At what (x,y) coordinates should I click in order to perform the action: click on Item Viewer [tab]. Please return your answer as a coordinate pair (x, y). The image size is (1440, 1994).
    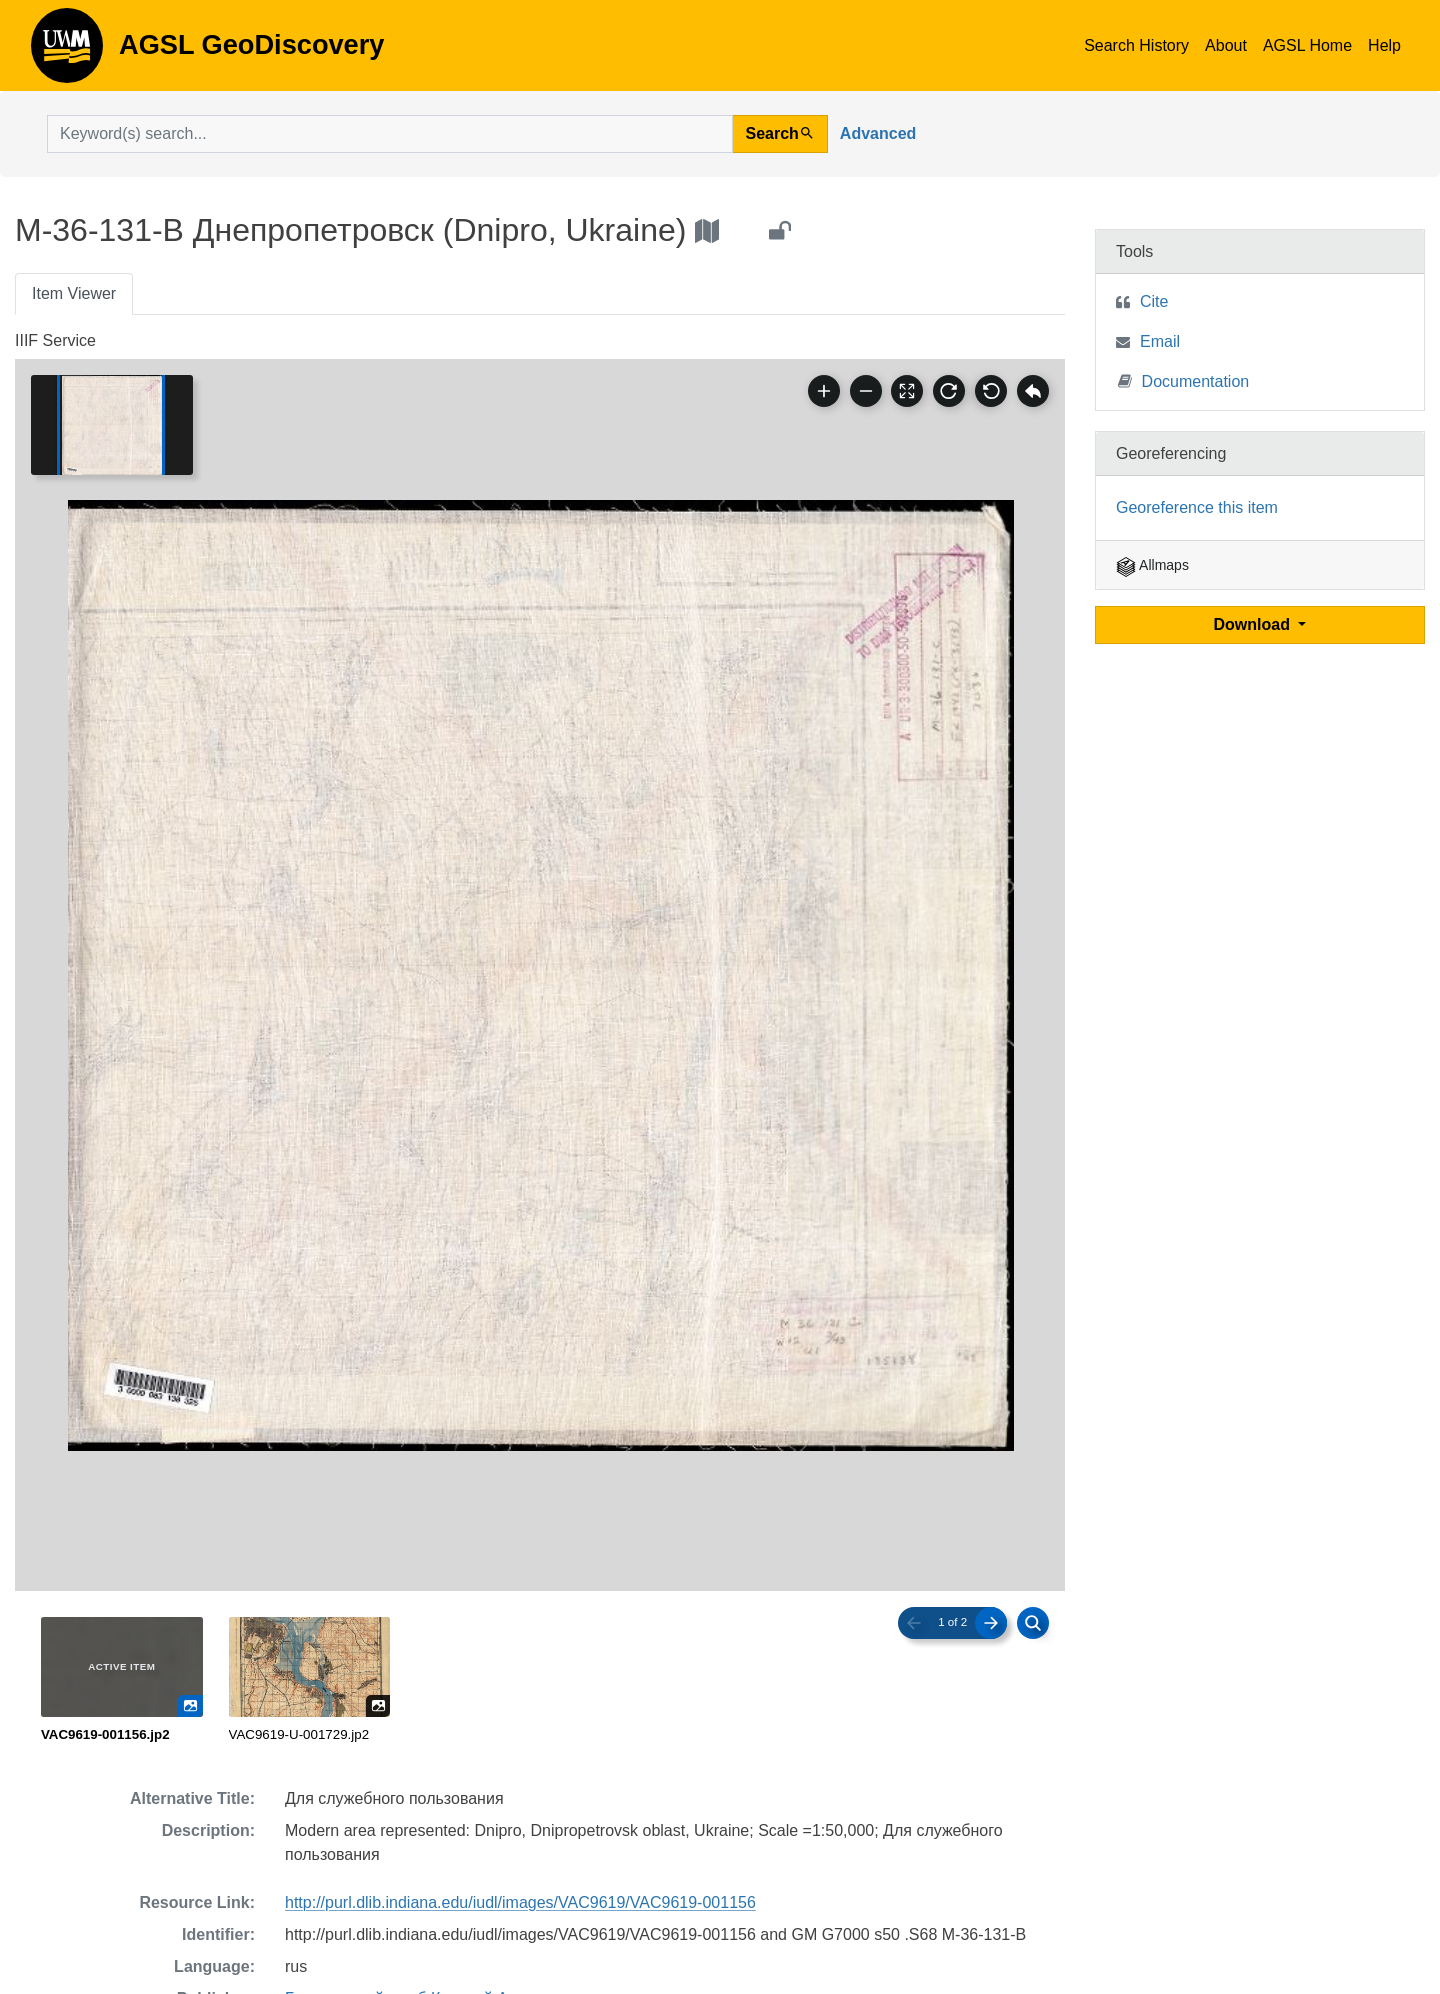
    Looking at the image, I should click on (74, 293).